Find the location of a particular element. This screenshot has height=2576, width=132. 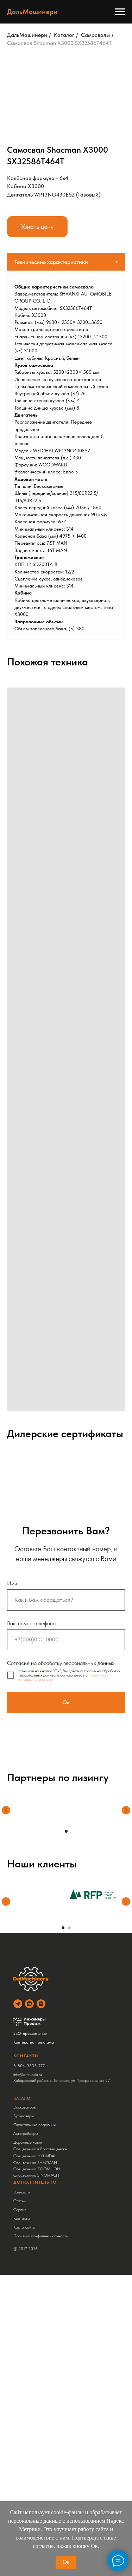

ДальМашинери is located at coordinates (27, 35).